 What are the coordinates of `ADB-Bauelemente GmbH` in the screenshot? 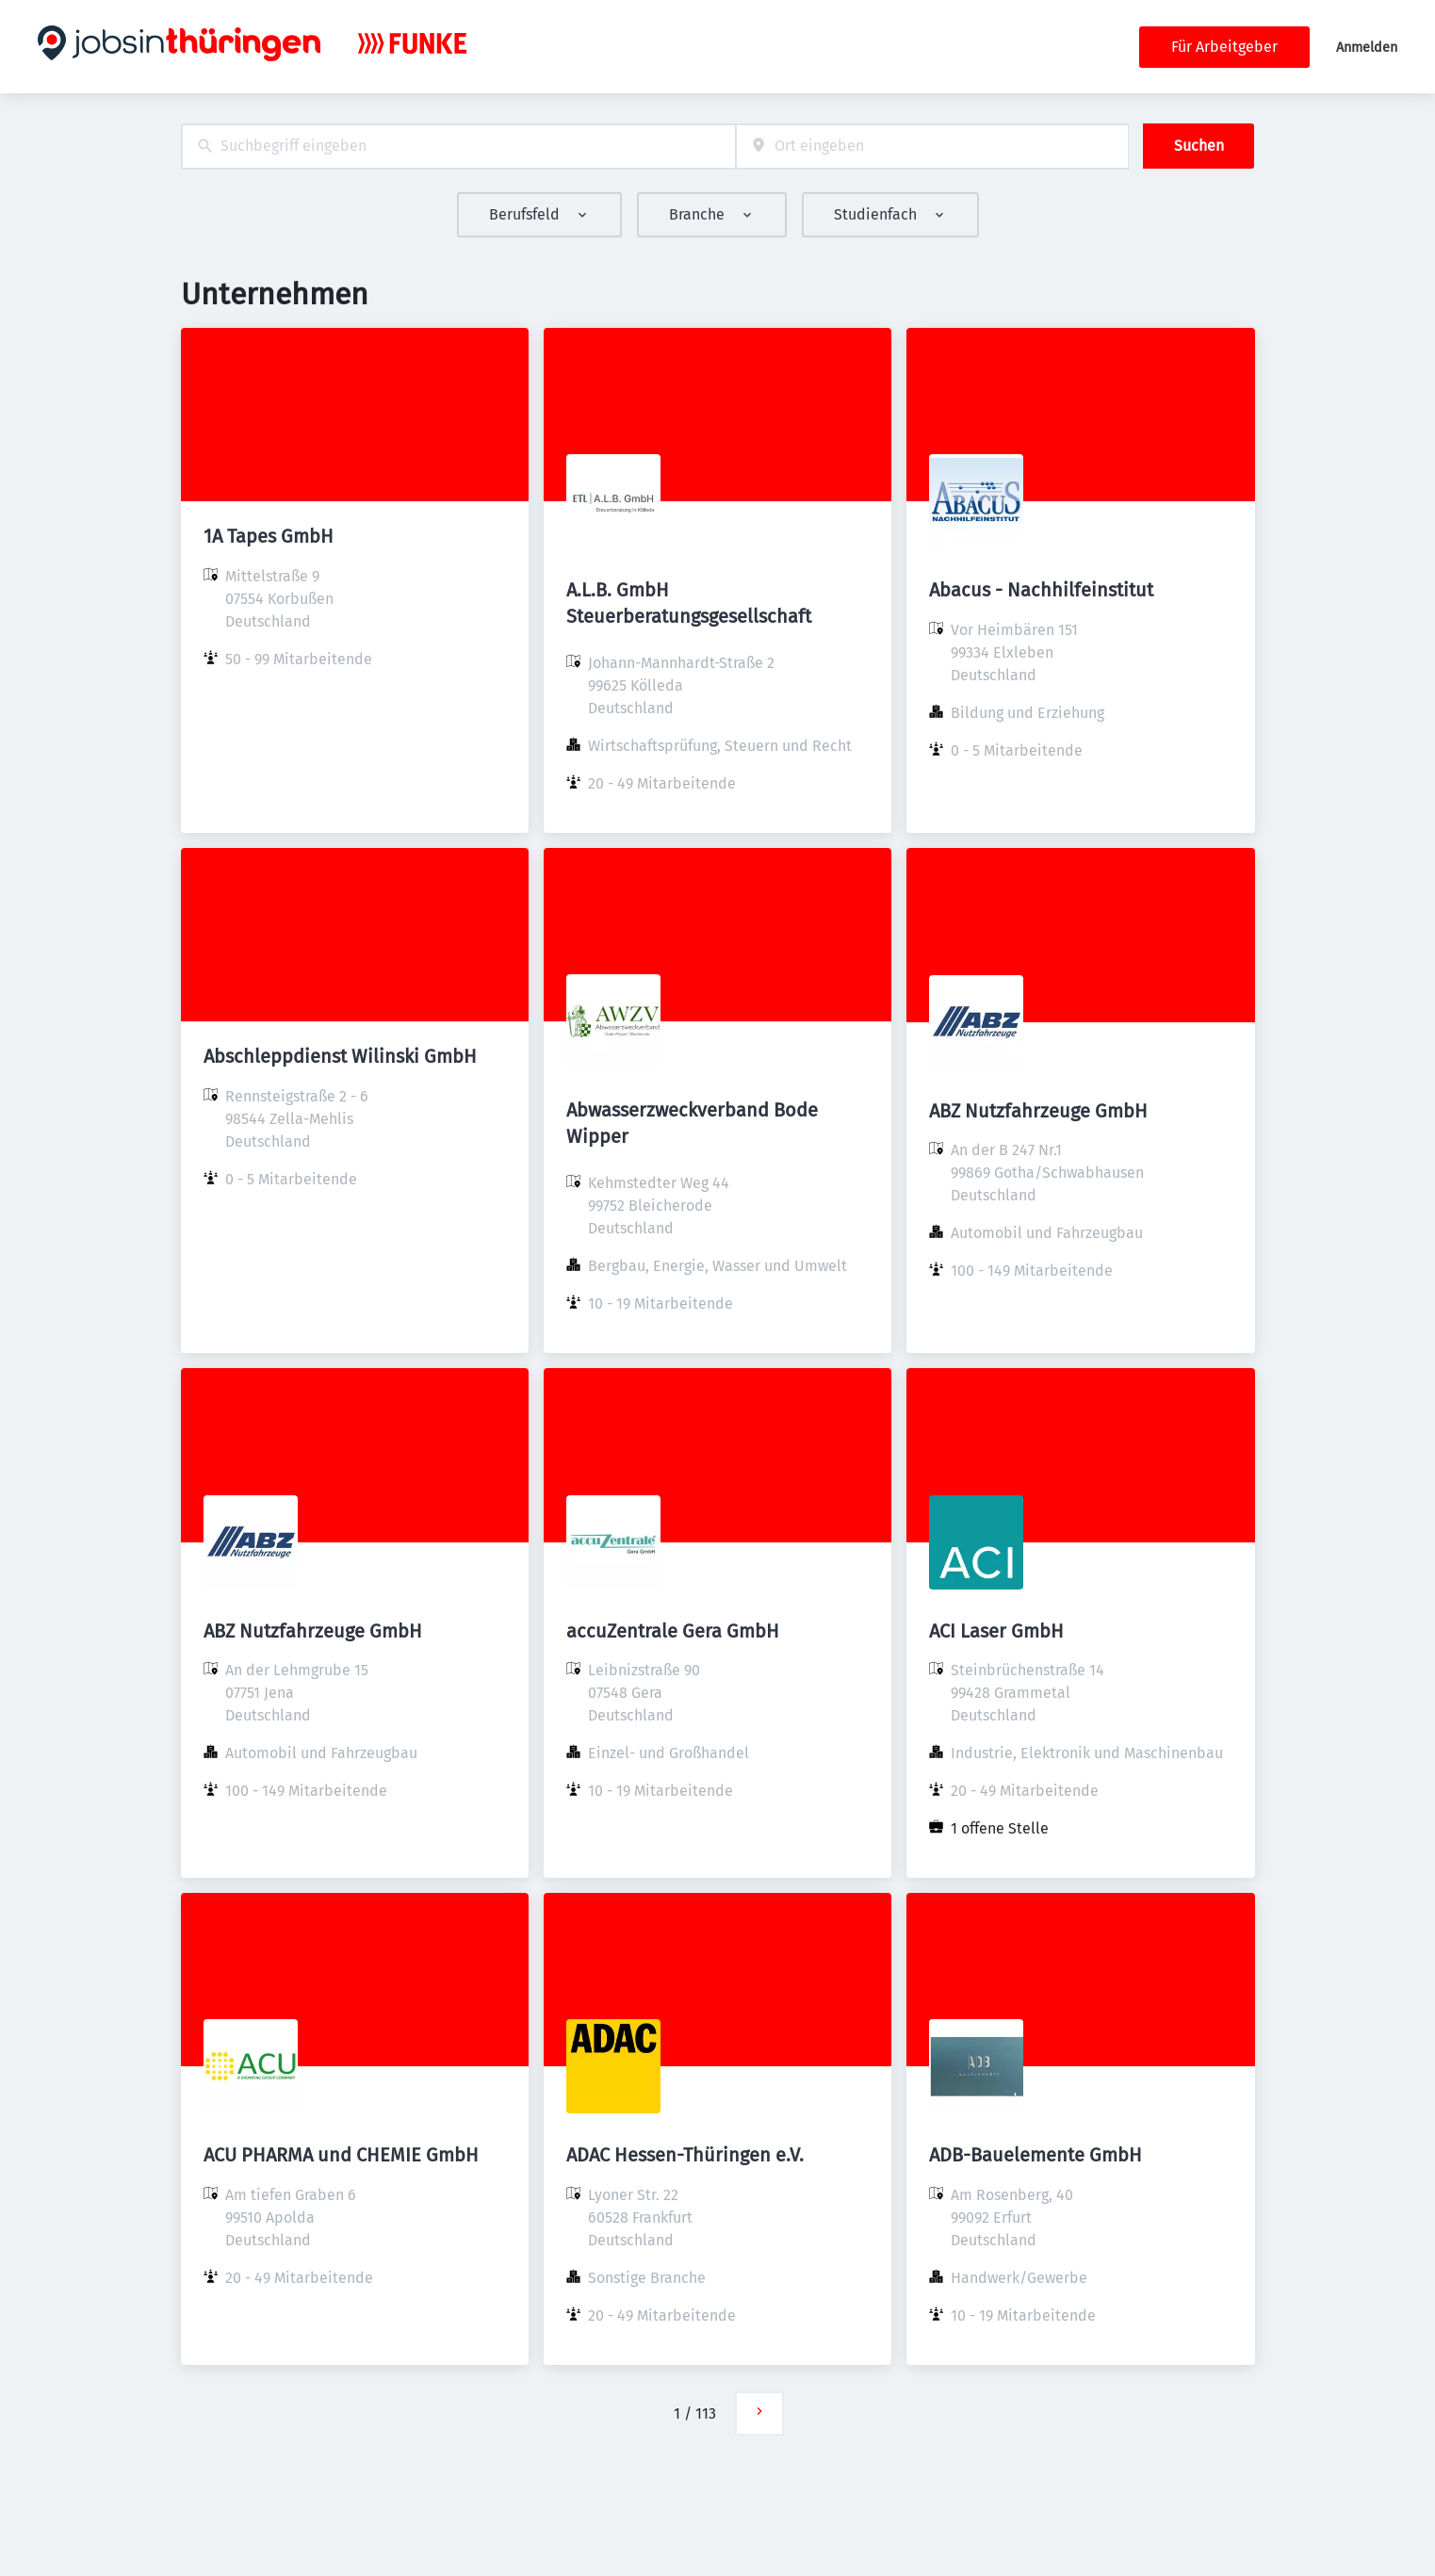 It's located at (1035, 2155).